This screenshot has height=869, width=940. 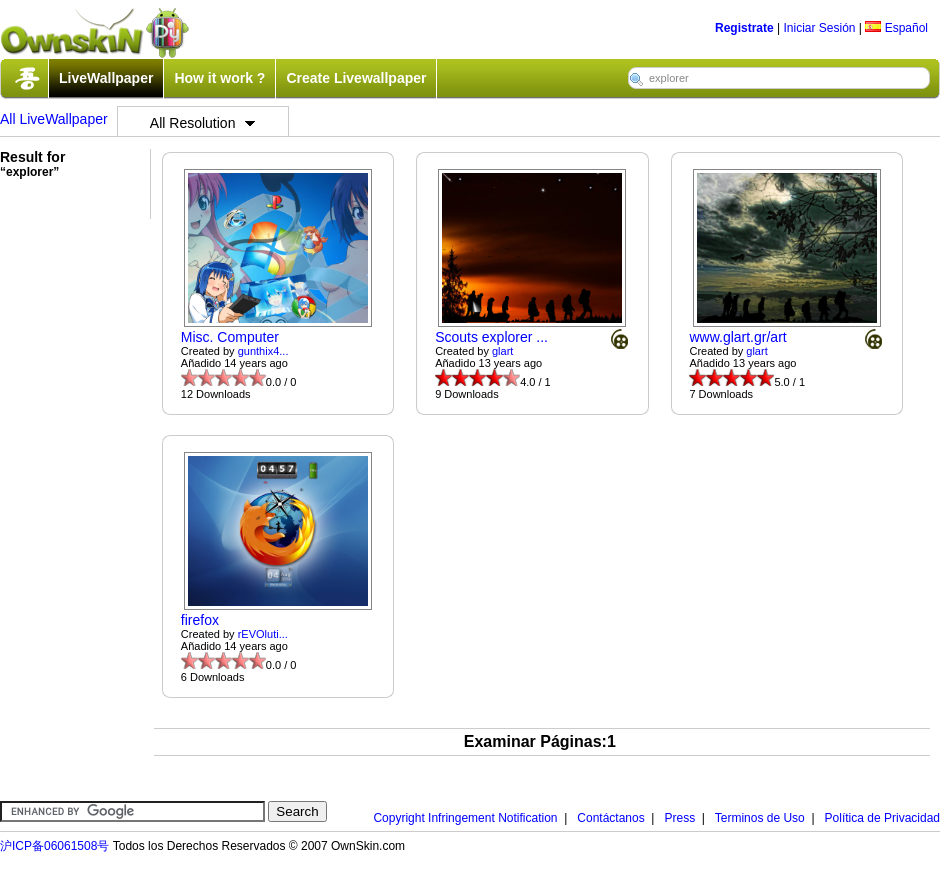 What do you see at coordinates (263, 634) in the screenshot?
I see `rEVOluti...` at bounding box center [263, 634].